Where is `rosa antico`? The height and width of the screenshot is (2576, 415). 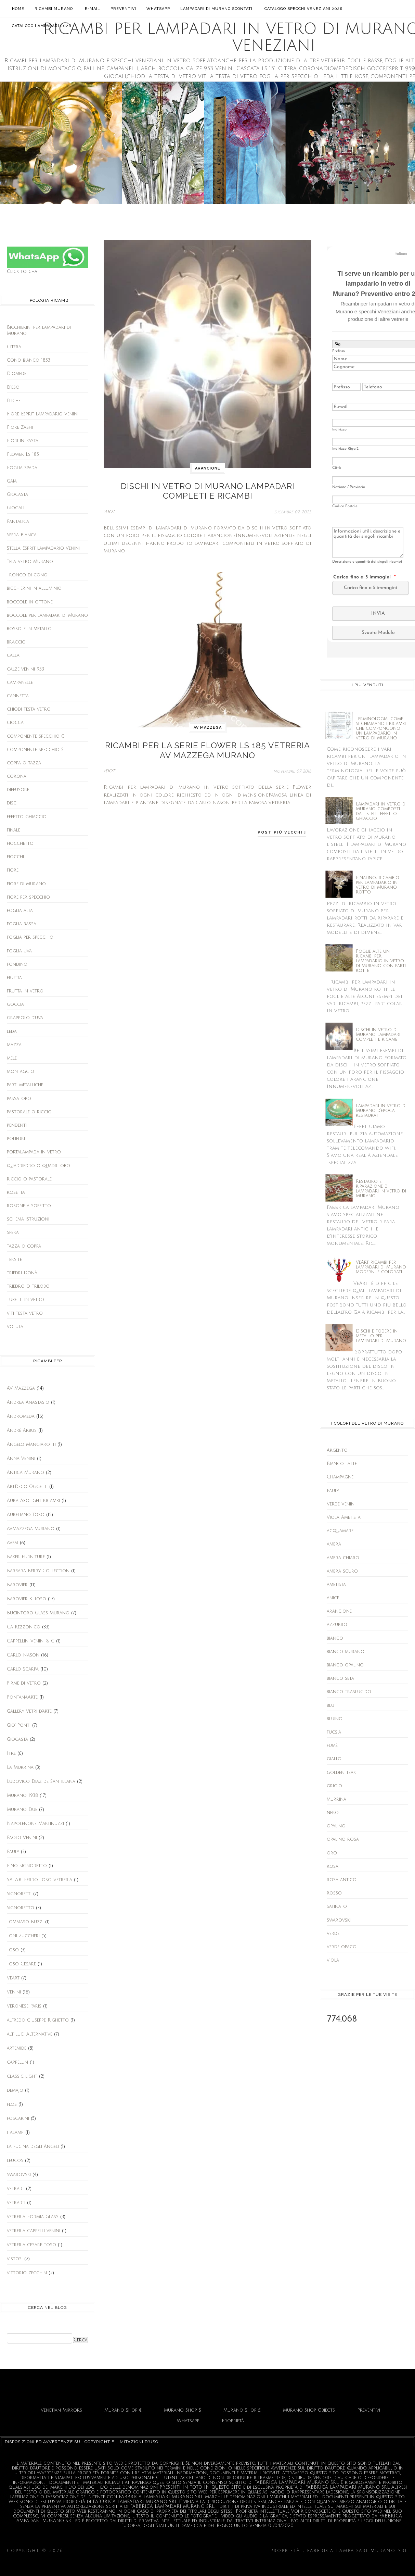
rosa antico is located at coordinates (341, 1879).